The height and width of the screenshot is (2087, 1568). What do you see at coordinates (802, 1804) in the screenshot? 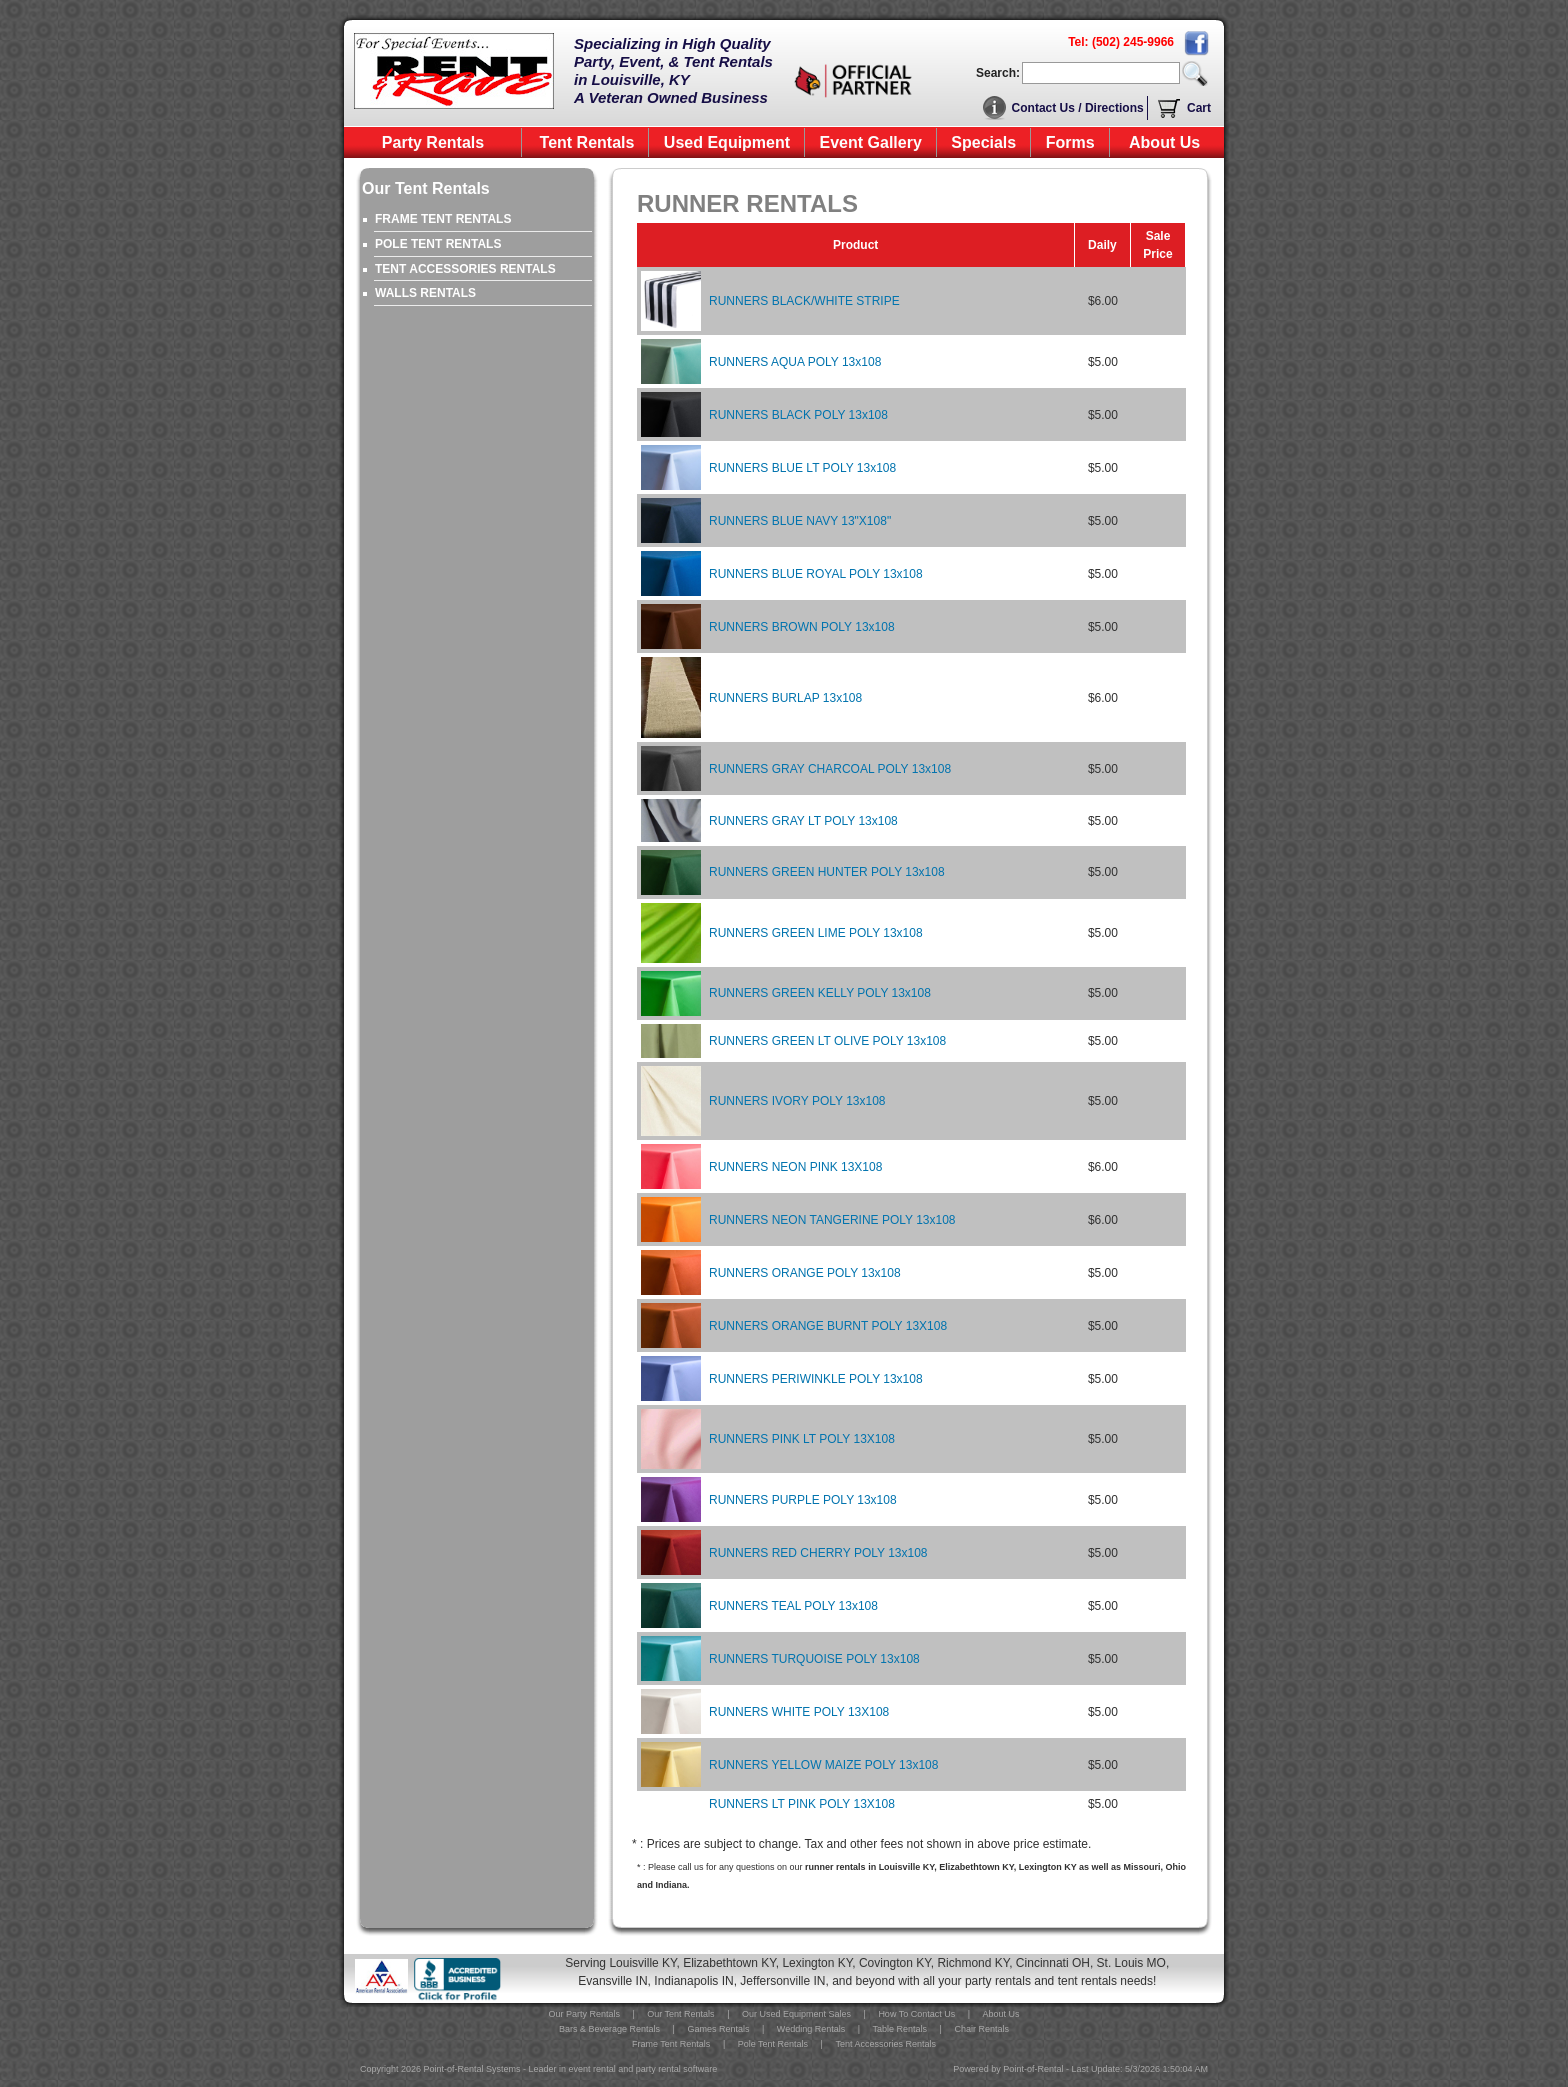
I see `RUNNERS LT PINK POLY 13X108` at bounding box center [802, 1804].